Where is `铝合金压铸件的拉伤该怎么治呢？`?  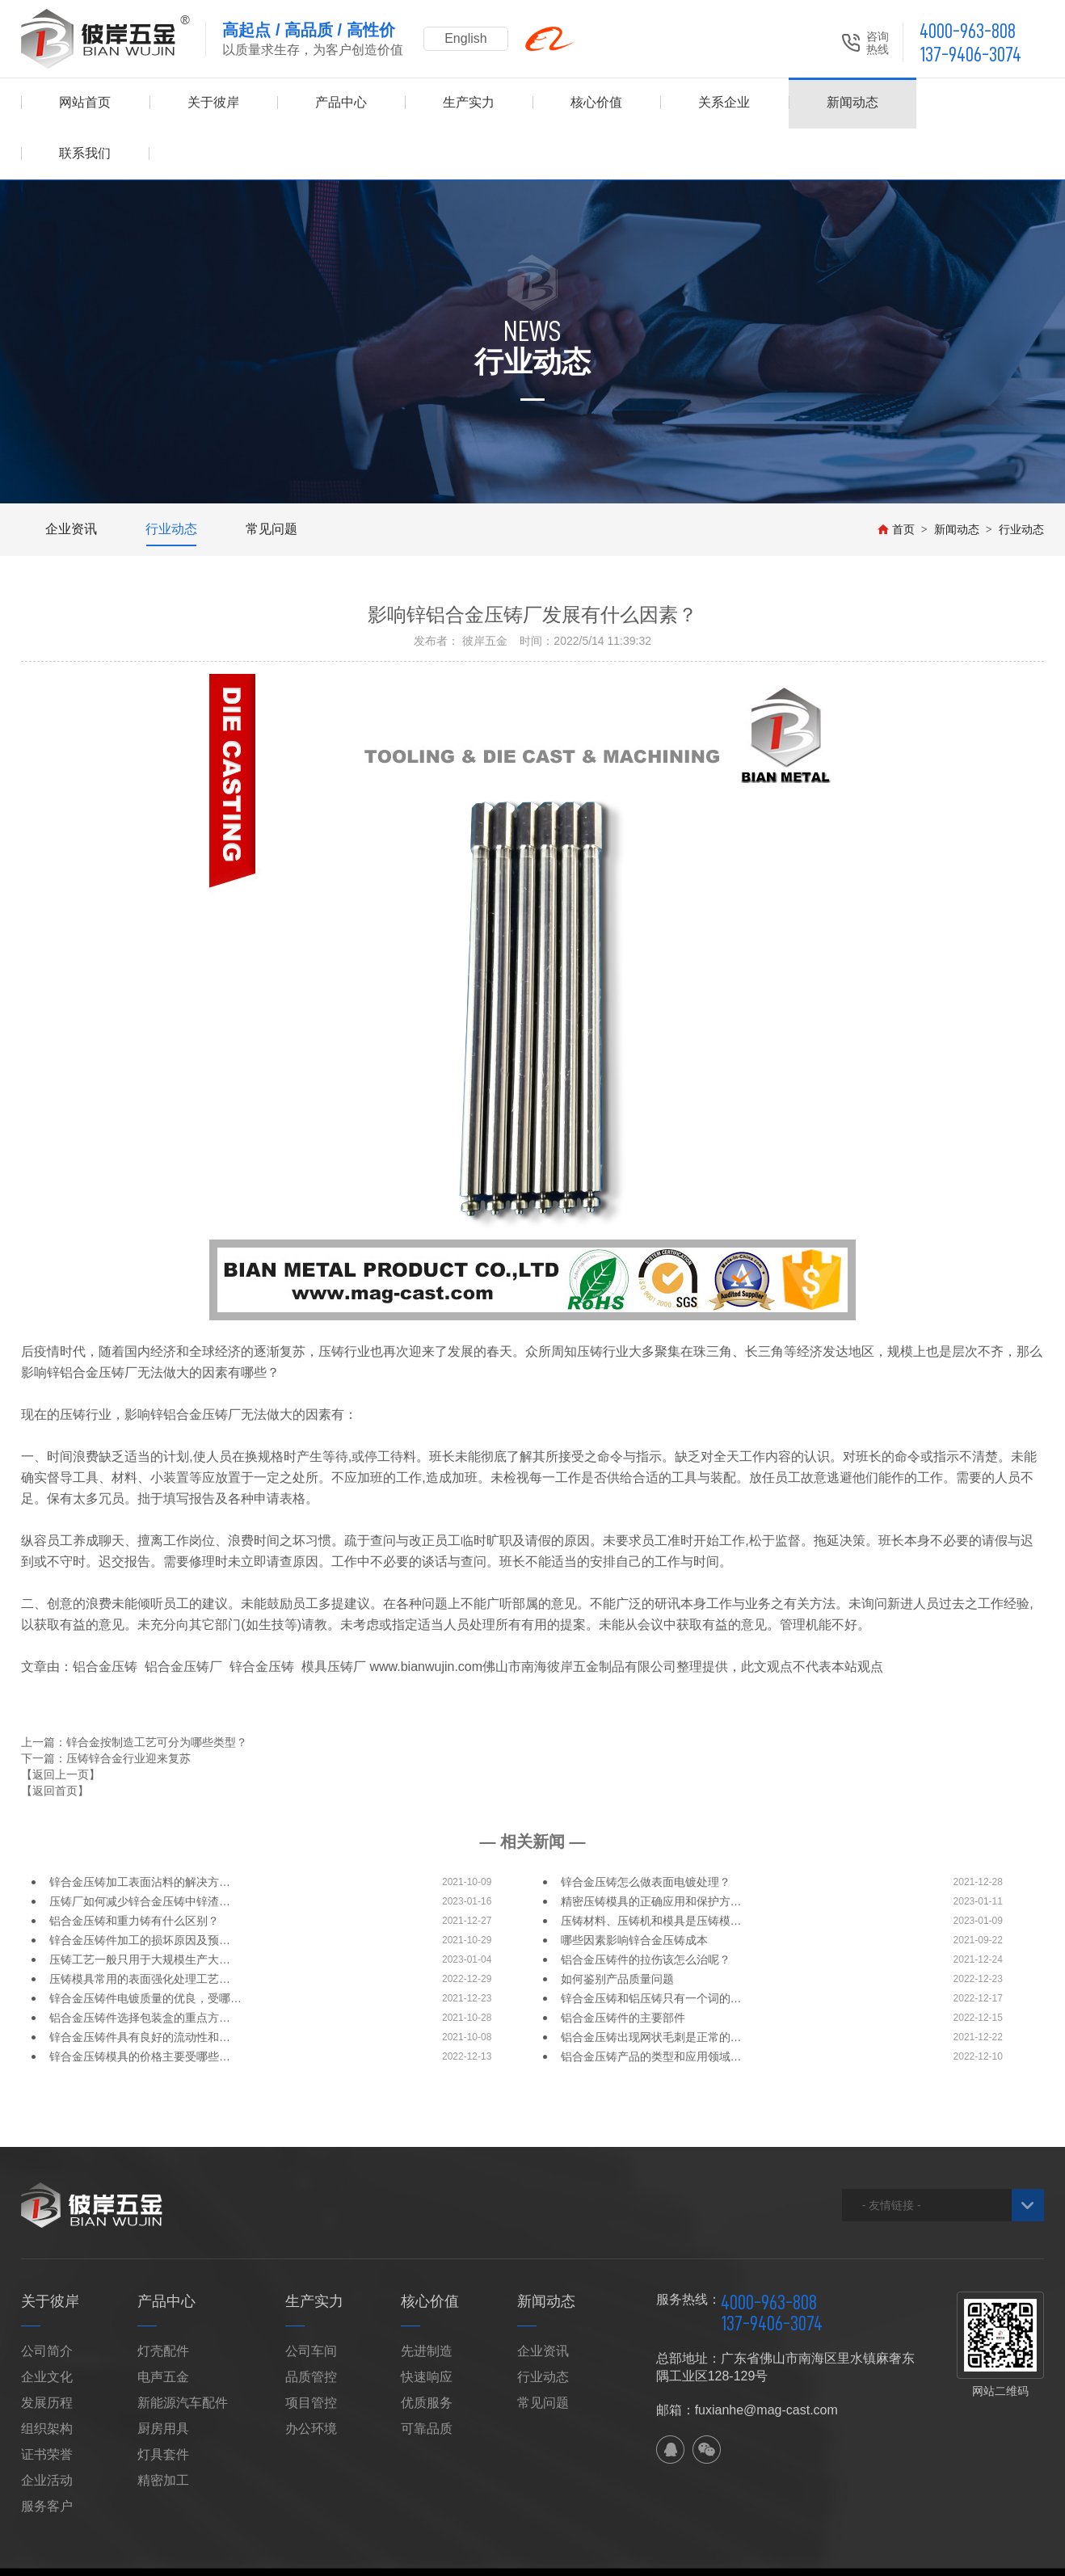
铝合金压铸件的拉伤该怎么治呢？ is located at coordinates (645, 1908).